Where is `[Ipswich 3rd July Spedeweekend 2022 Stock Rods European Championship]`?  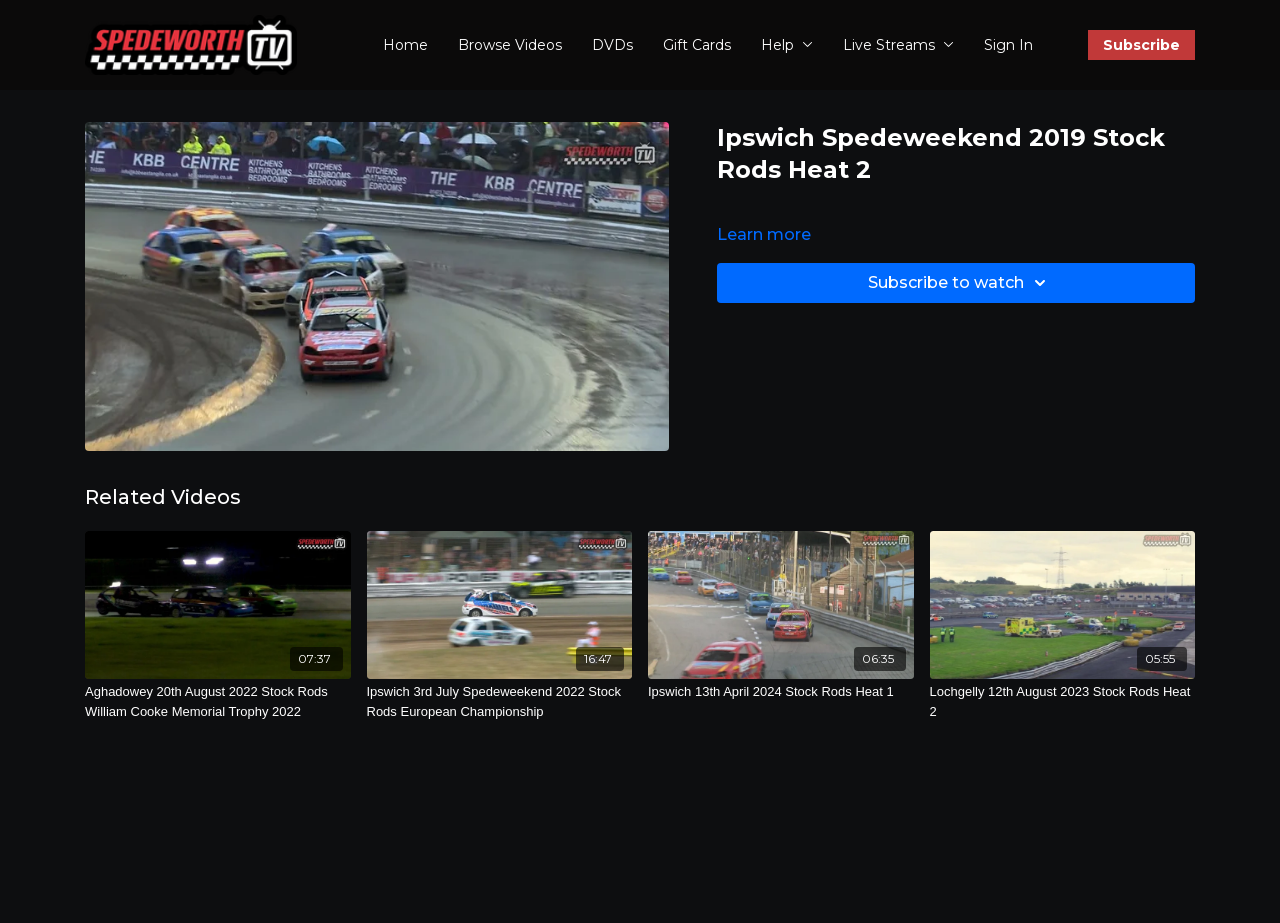 [Ipswich 3rd July Spedeweekend 2022 Stock Rods European Championship] is located at coordinates (500, 701).